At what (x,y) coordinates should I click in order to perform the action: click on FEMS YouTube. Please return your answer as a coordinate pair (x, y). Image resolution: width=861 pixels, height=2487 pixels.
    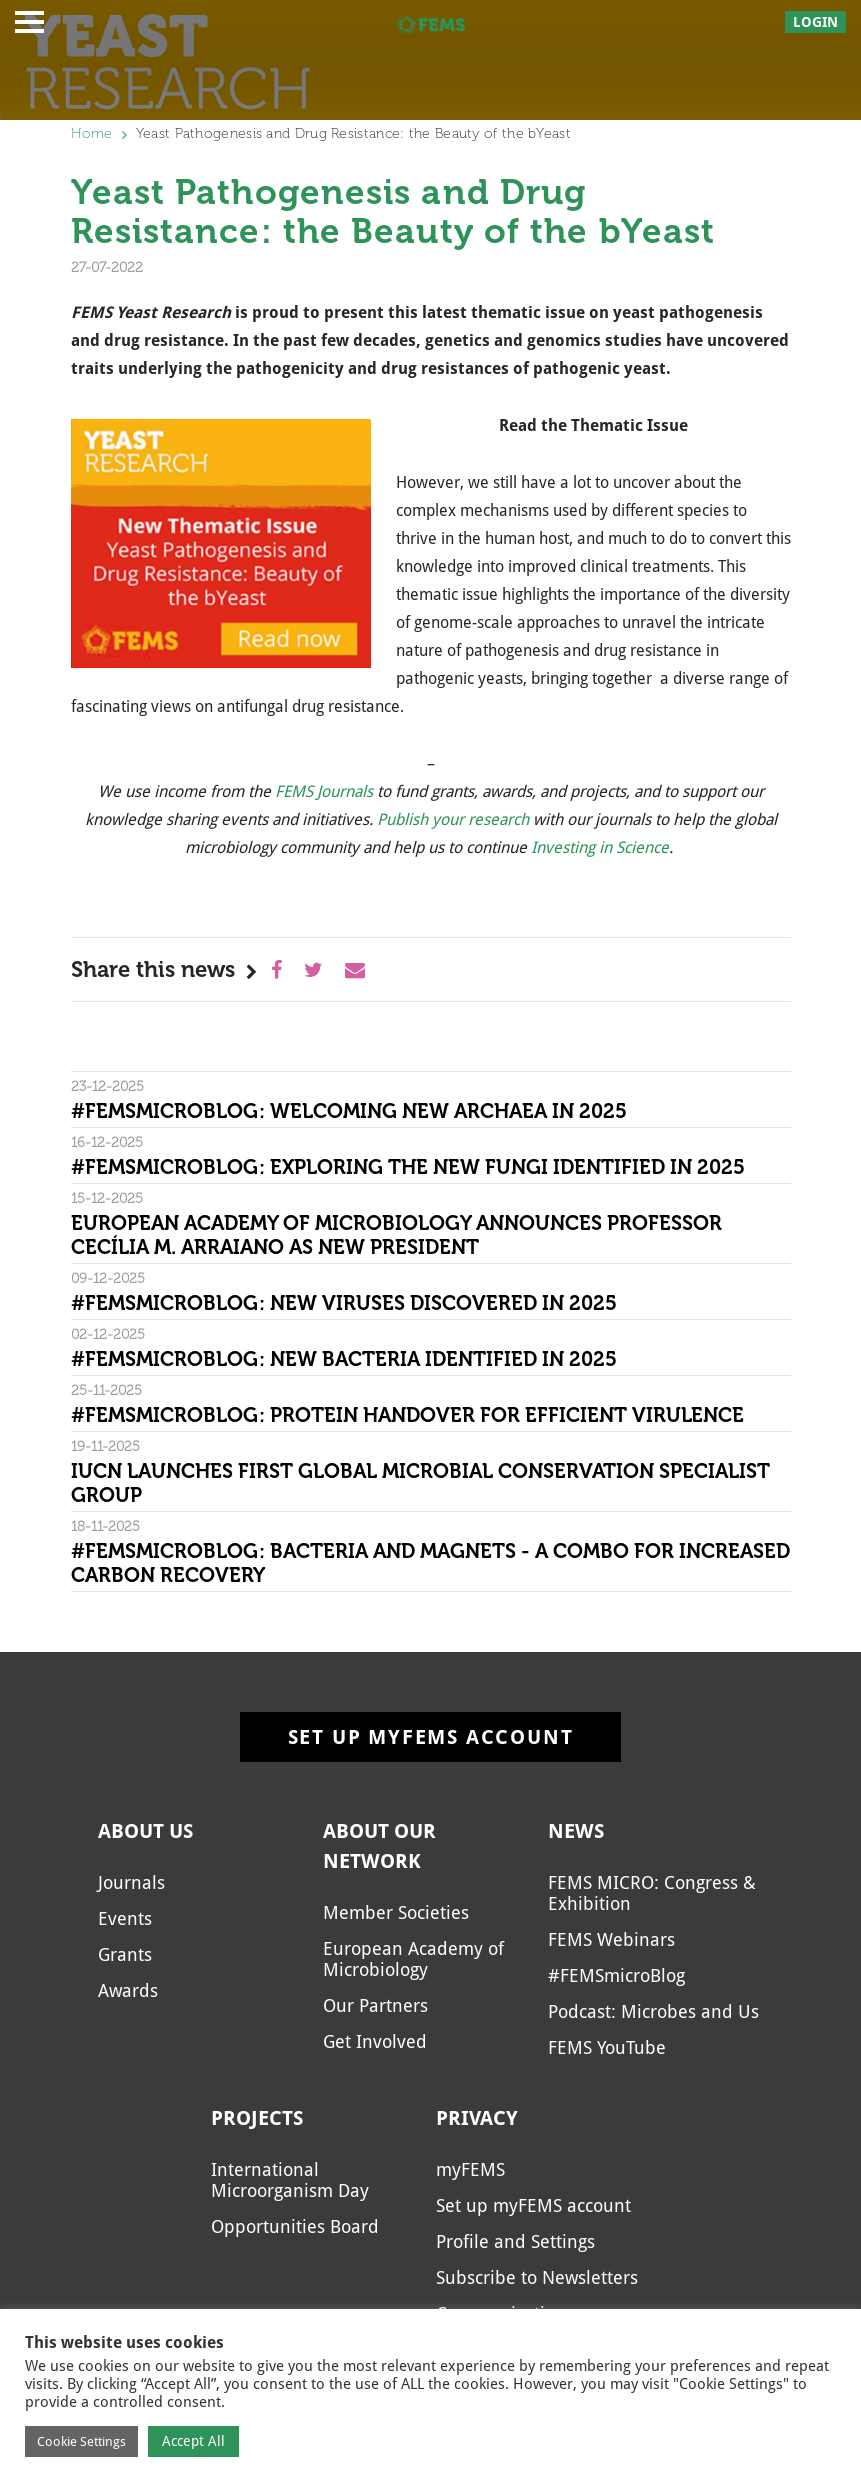
    Looking at the image, I should click on (607, 2047).